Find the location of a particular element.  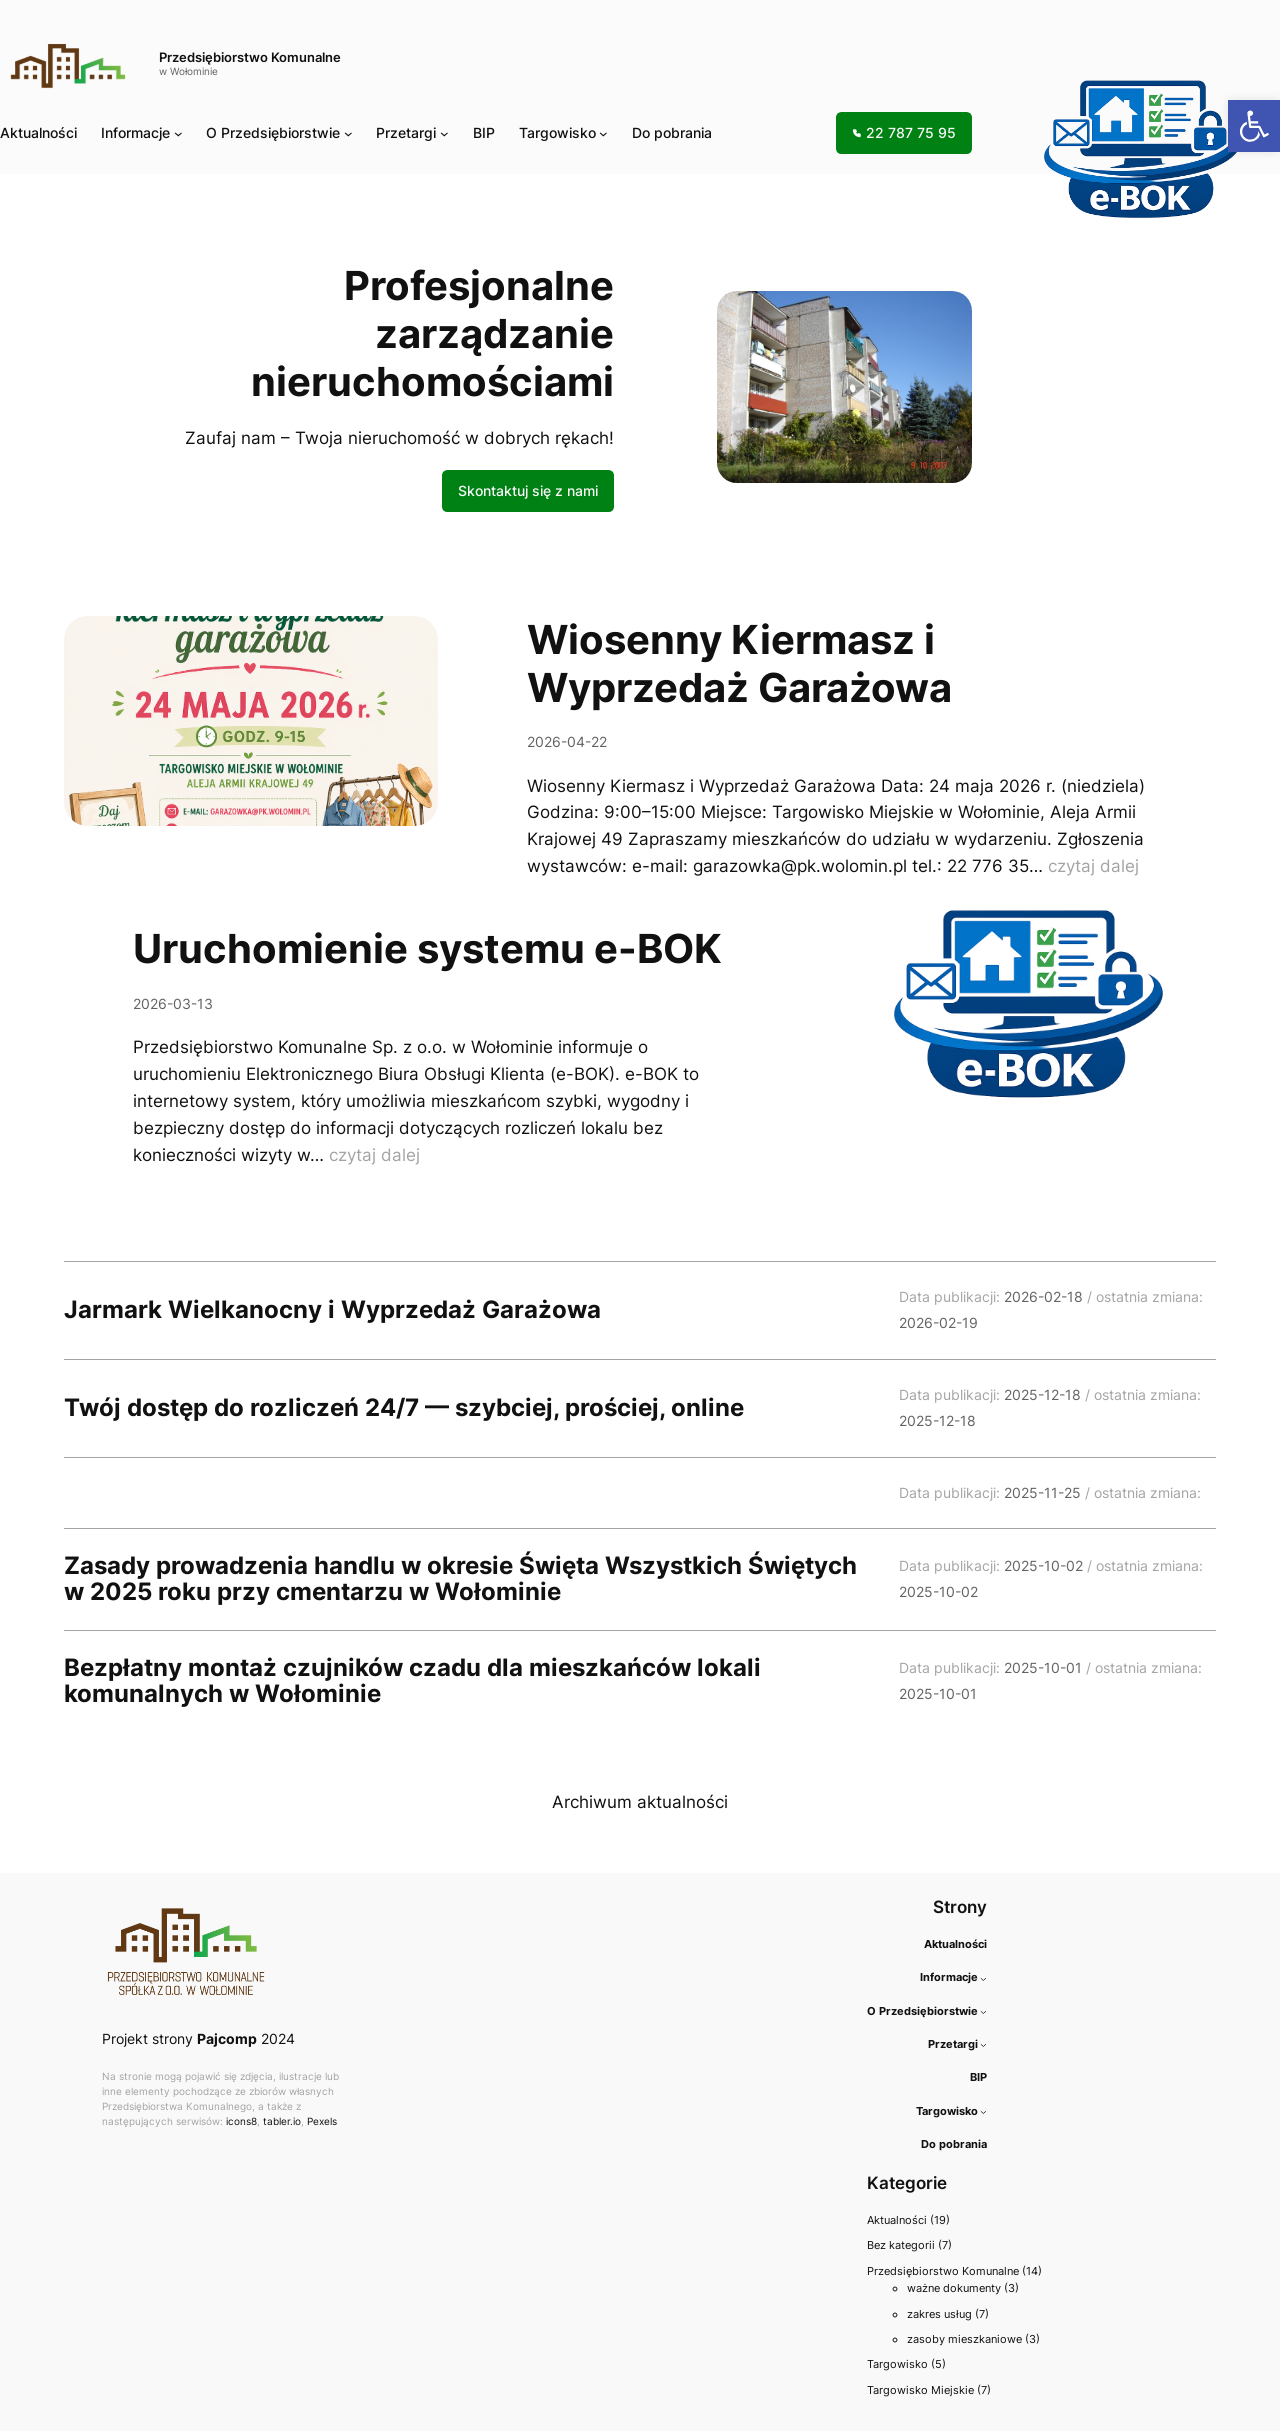

Bezpłatny montaż czujników czadu dla mieszkańców lokali komunalnych w Wołominie is located at coordinates (412, 1681).